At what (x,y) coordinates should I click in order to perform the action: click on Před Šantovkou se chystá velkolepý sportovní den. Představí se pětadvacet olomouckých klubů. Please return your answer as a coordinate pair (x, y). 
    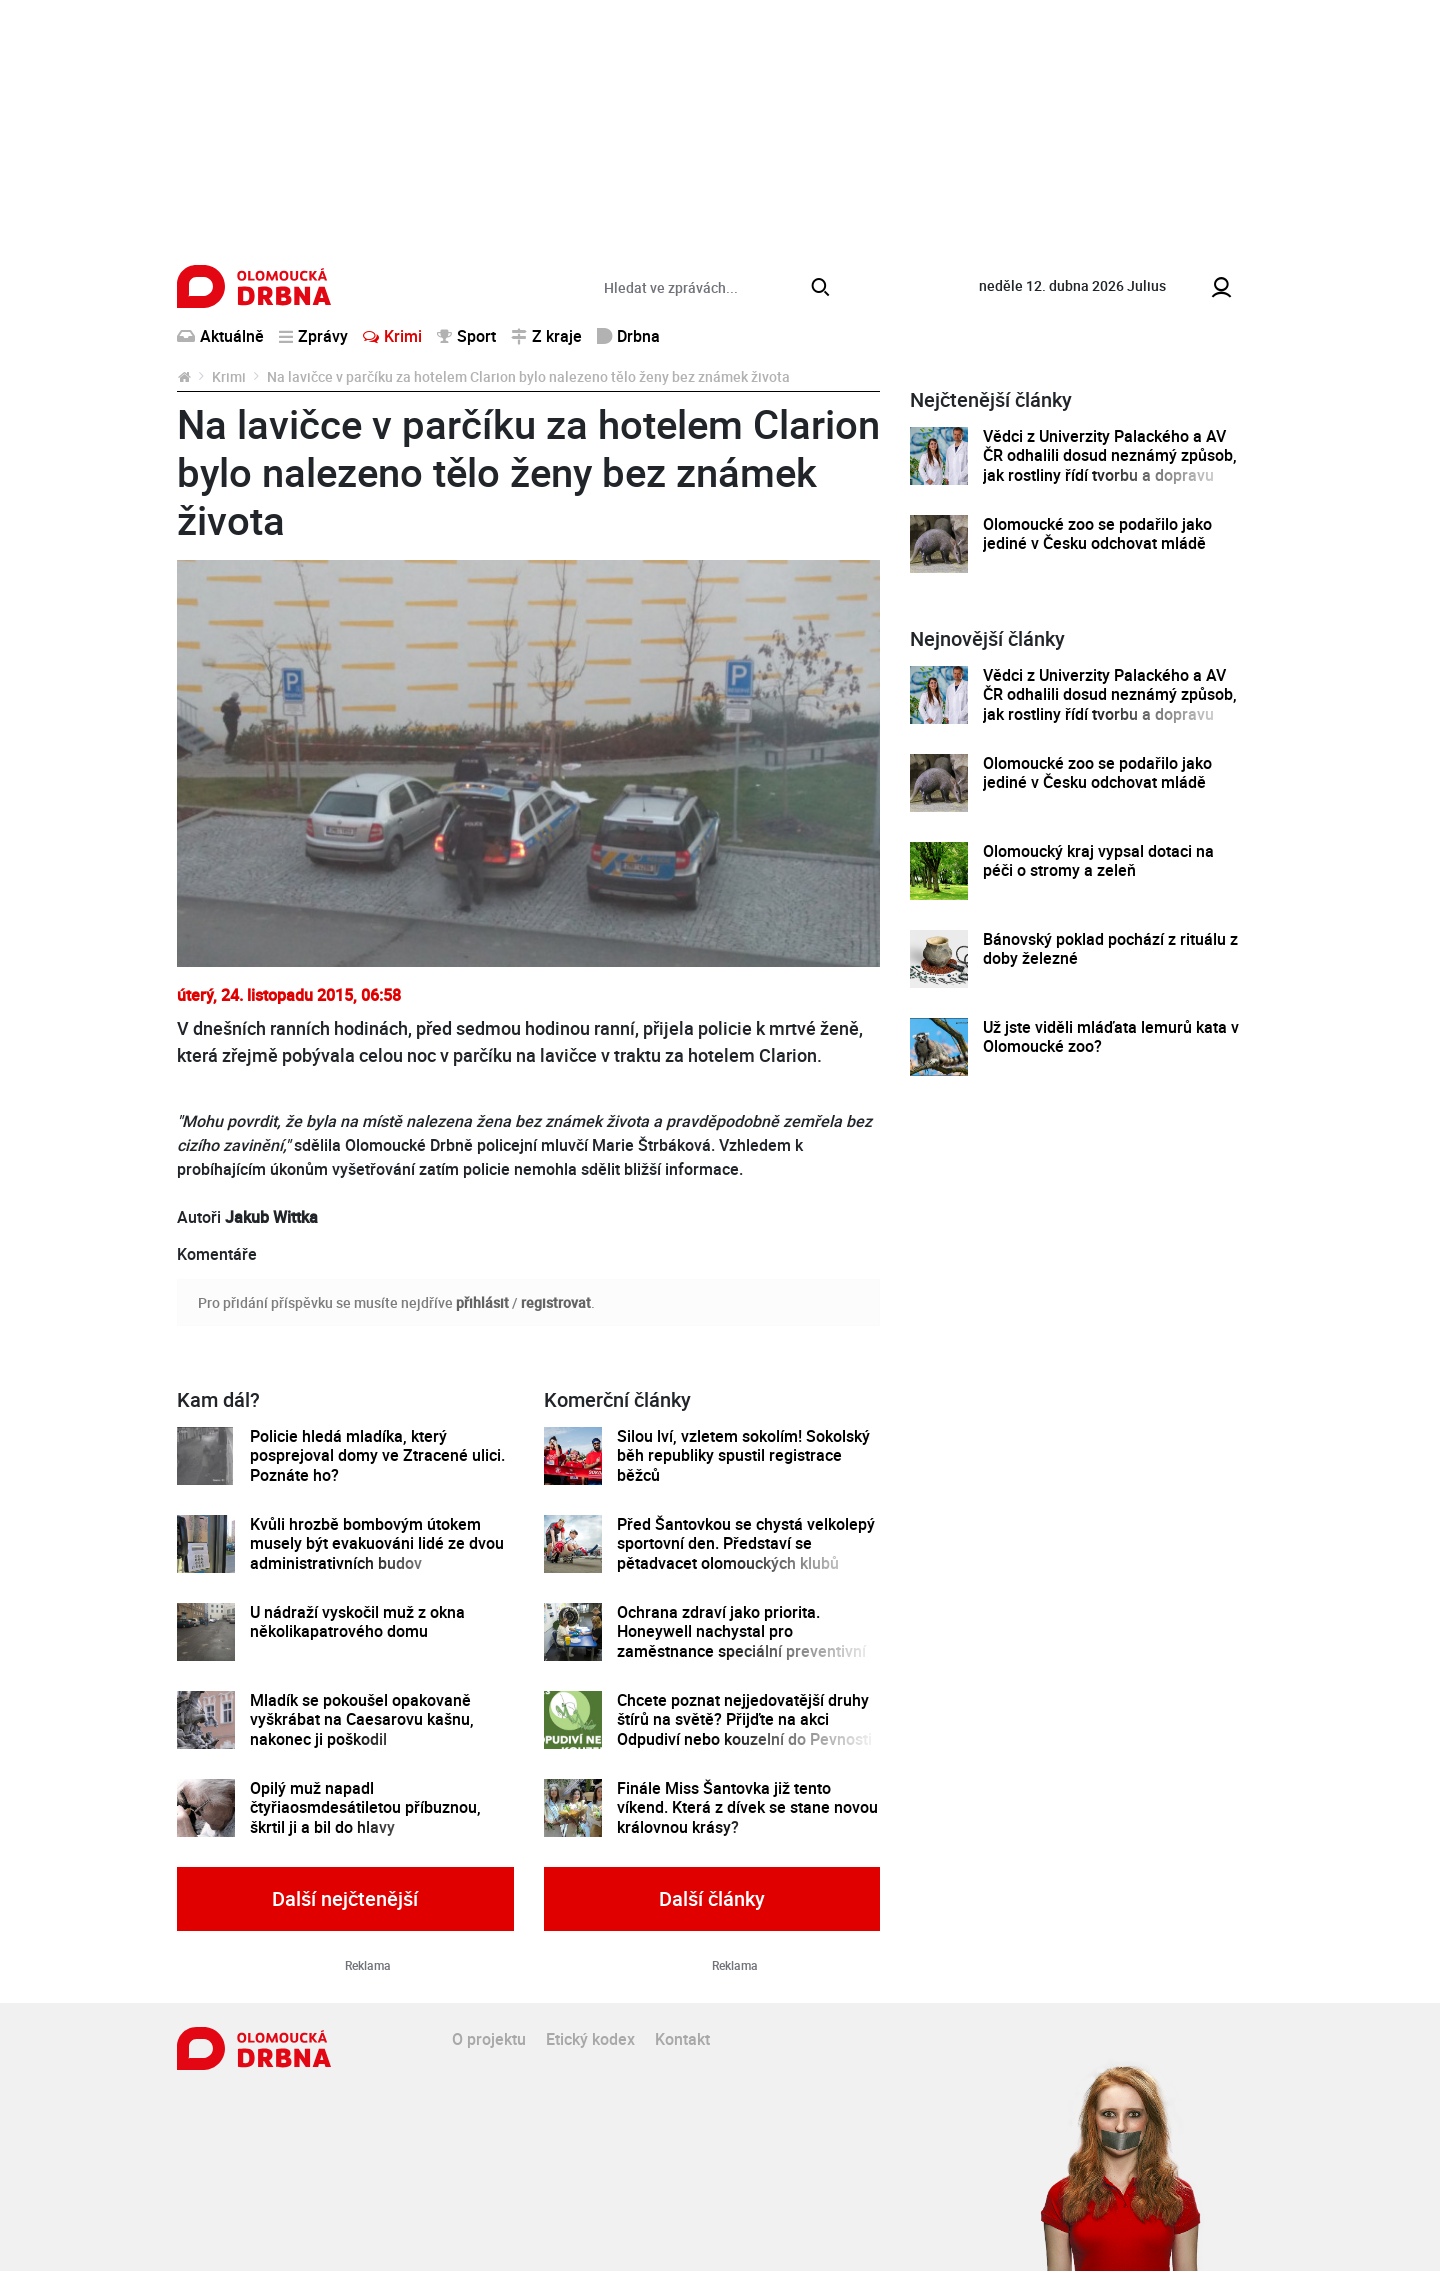
    Looking at the image, I should click on (746, 1544).